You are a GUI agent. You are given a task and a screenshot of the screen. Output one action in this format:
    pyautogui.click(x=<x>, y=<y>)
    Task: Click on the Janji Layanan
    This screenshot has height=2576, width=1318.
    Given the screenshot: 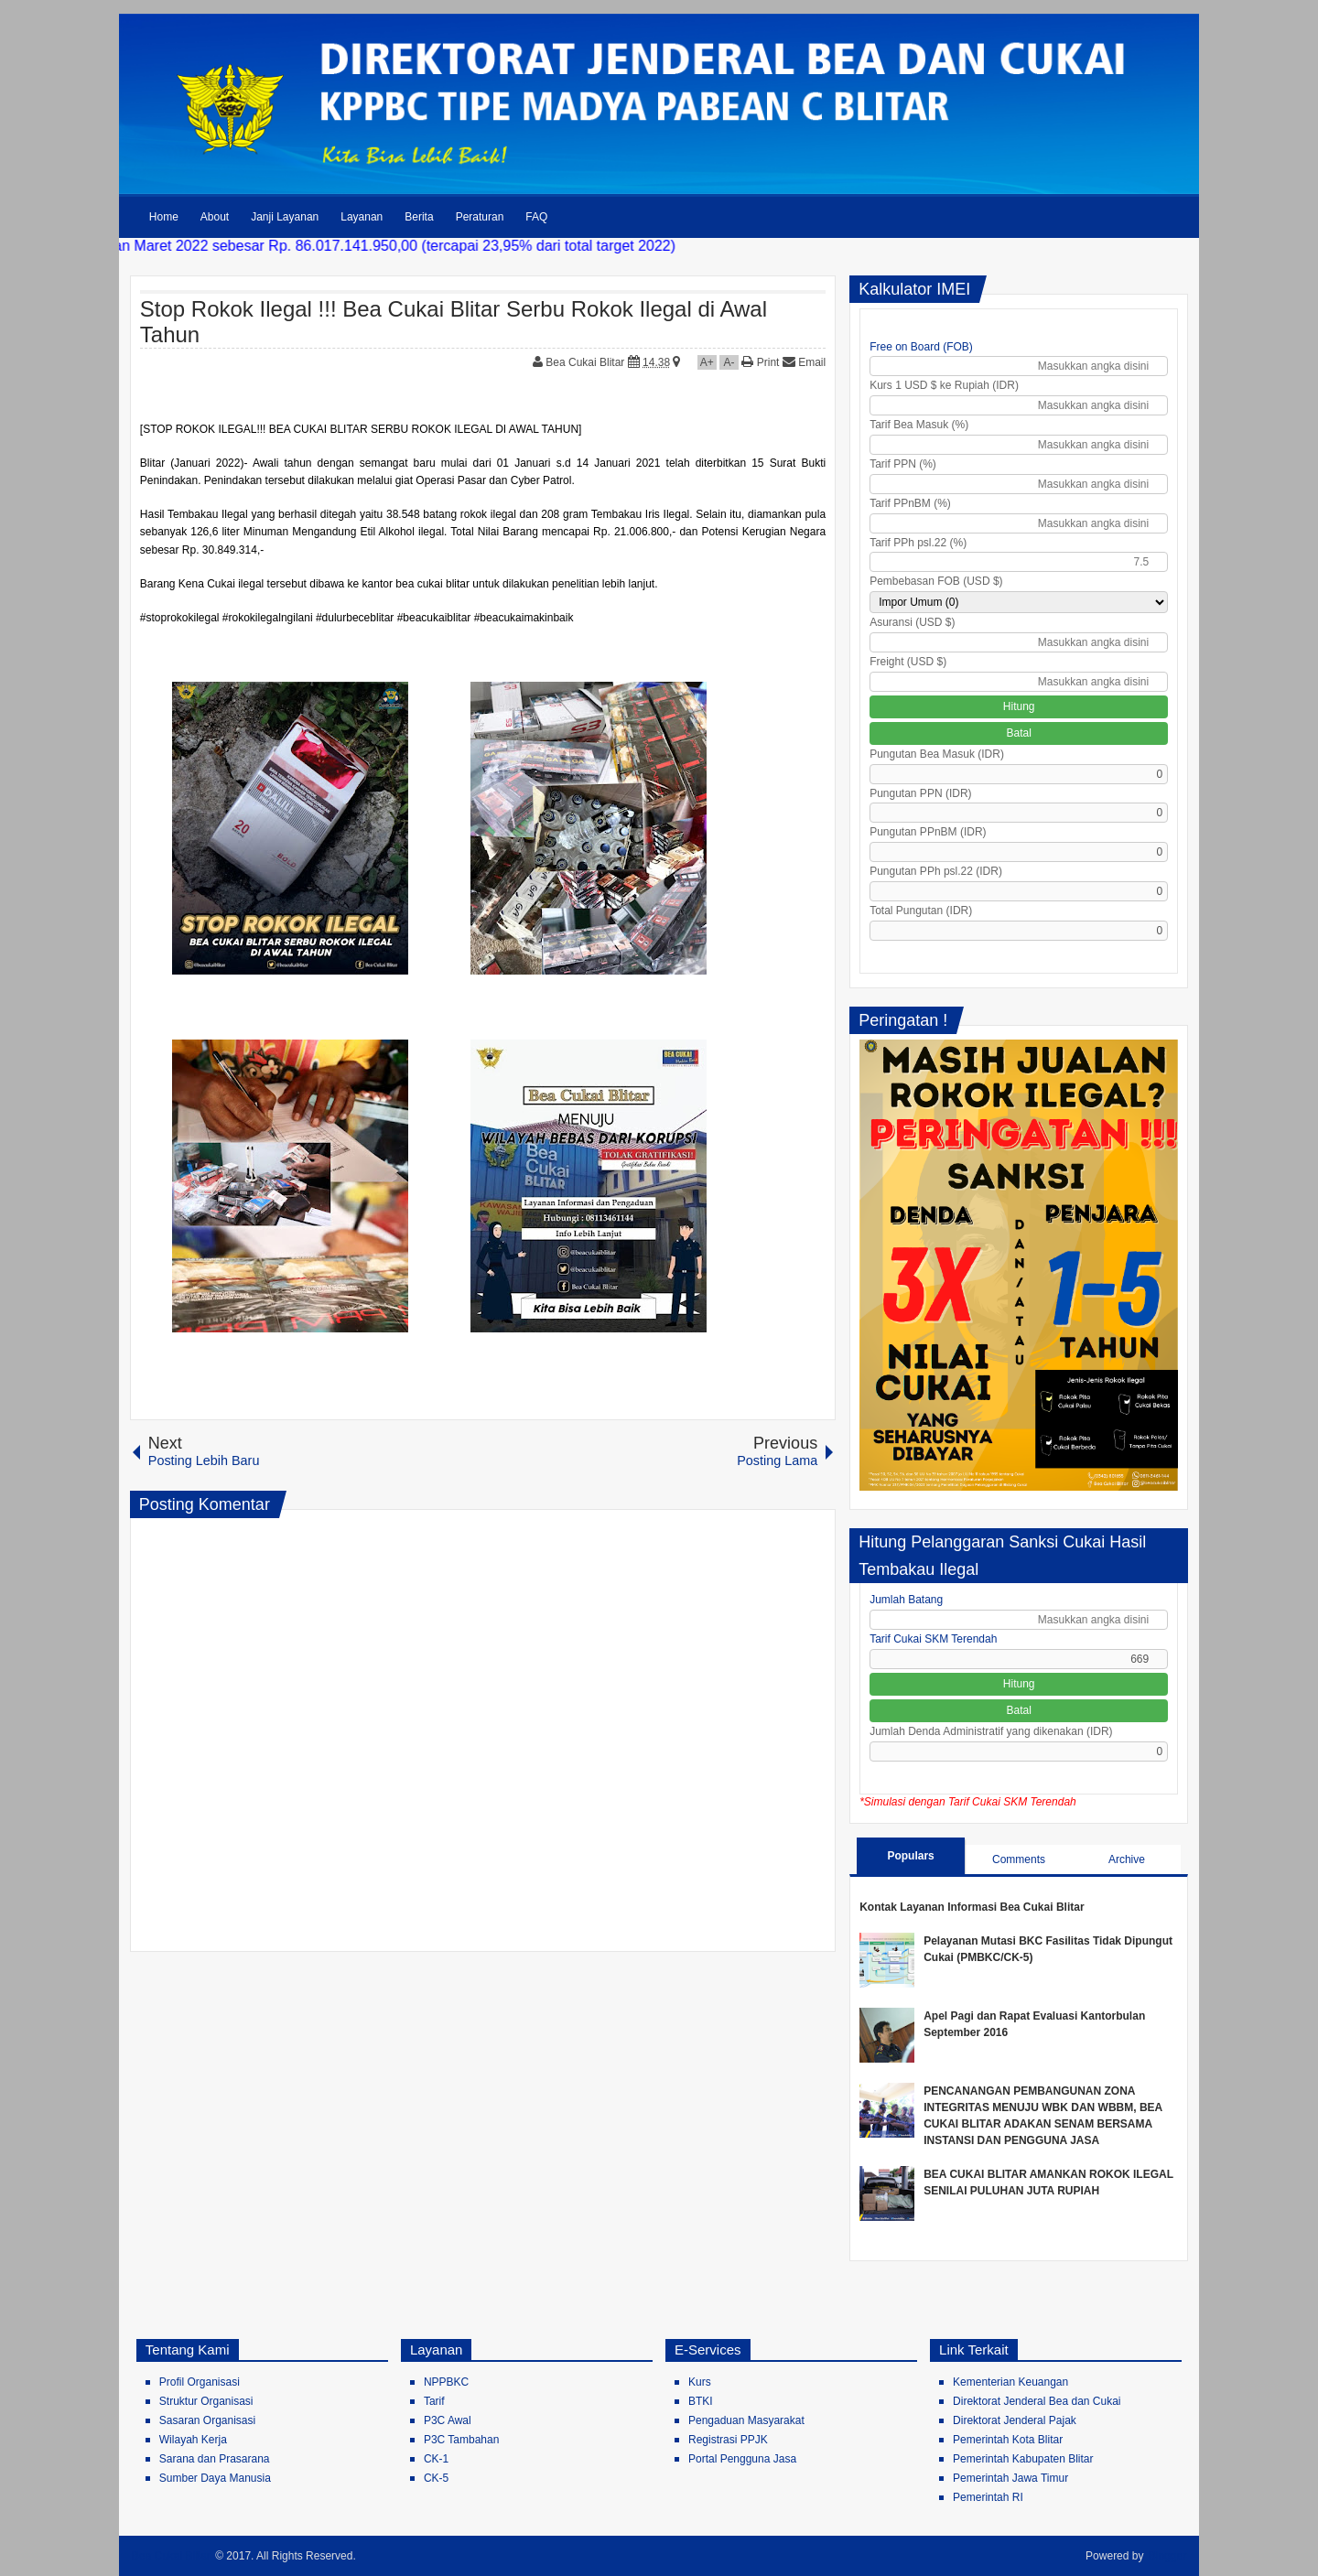 What is the action you would take?
    pyautogui.click(x=285, y=216)
    